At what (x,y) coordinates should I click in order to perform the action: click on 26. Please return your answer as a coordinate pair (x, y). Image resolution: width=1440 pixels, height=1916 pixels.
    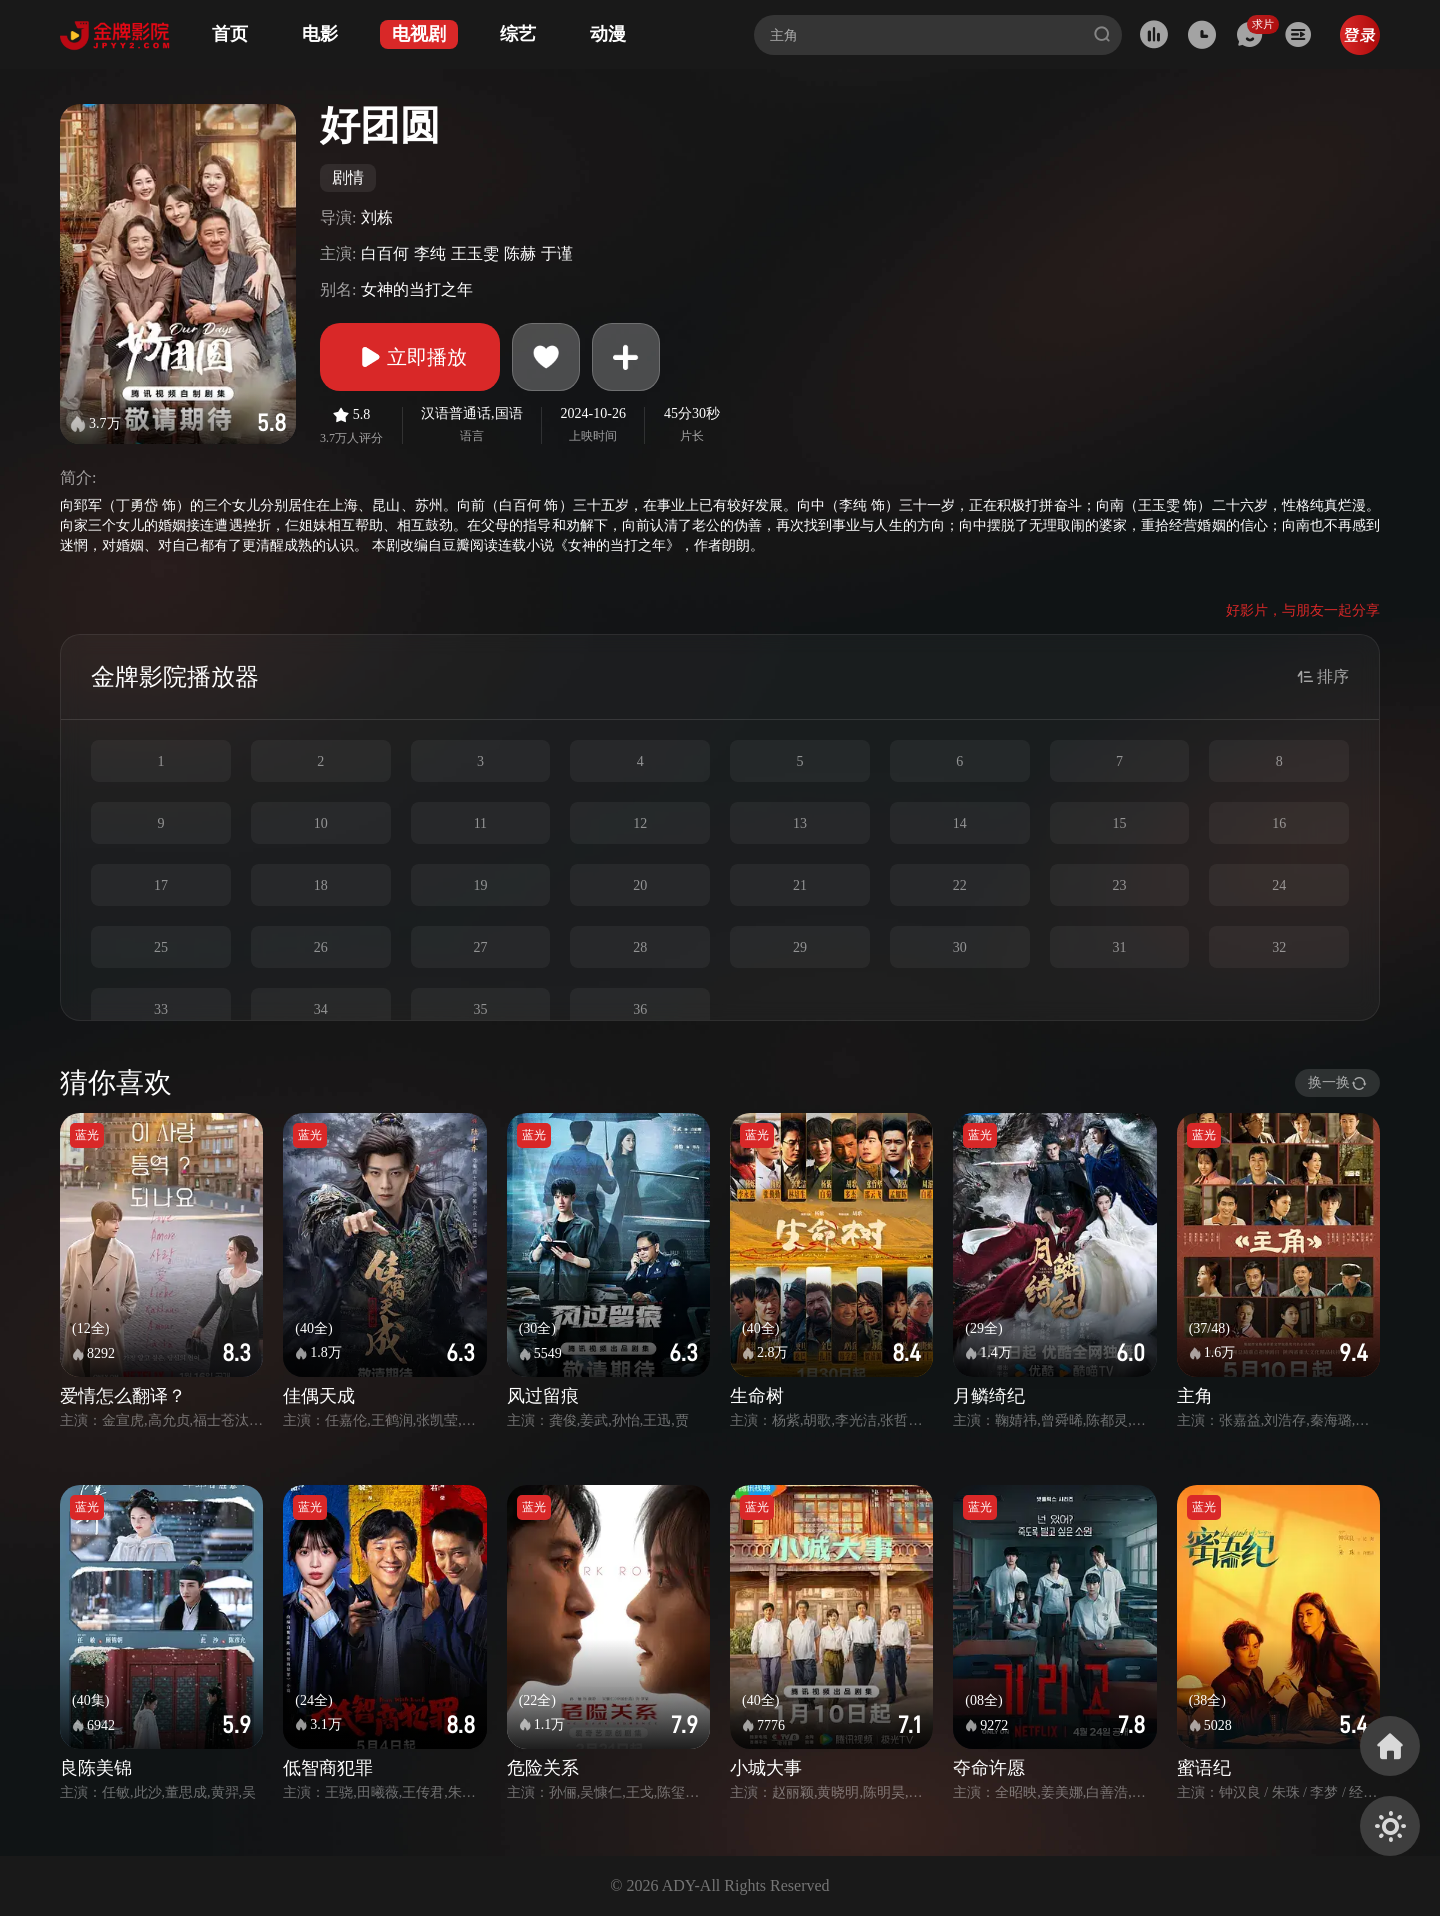
    Looking at the image, I should click on (321, 947).